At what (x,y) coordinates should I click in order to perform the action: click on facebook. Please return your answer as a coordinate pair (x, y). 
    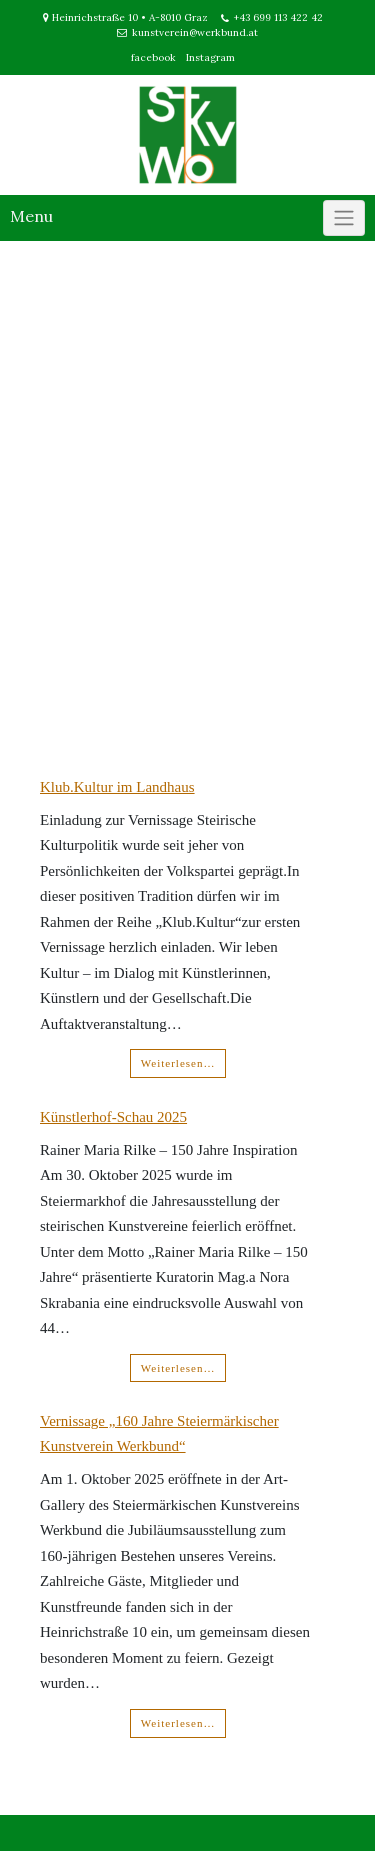
    Looking at the image, I should click on (153, 57).